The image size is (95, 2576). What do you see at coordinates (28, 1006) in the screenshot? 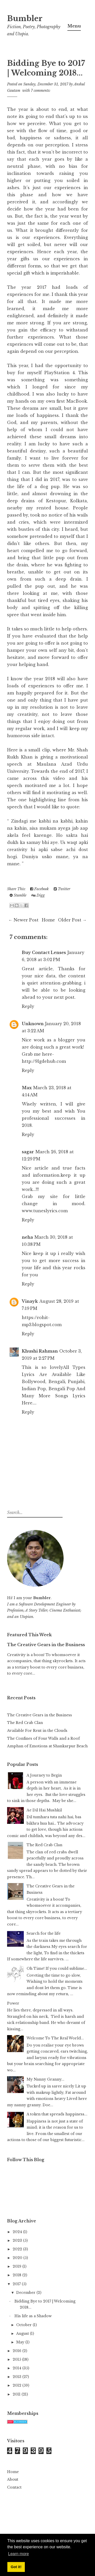
I see `Reply` at bounding box center [28, 1006].